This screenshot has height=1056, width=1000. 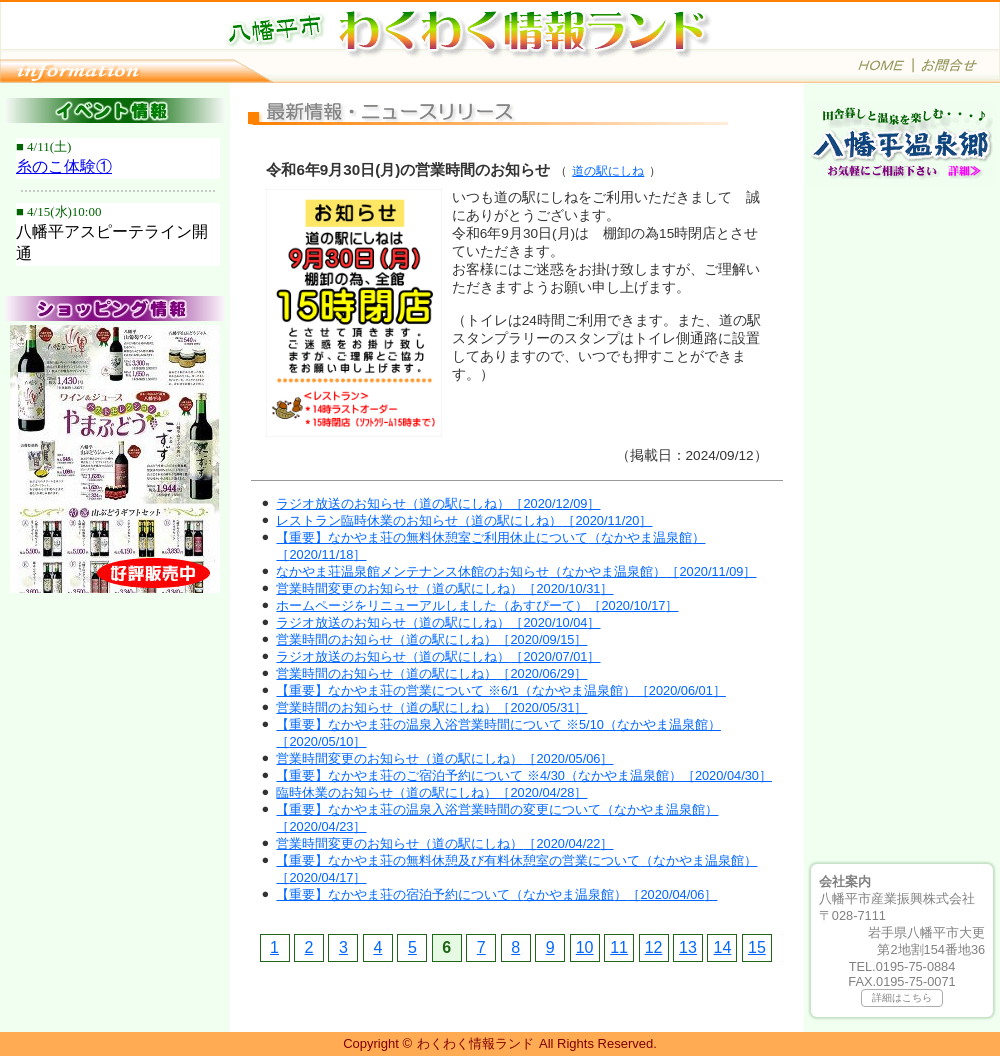 What do you see at coordinates (688, 947) in the screenshot?
I see `13` at bounding box center [688, 947].